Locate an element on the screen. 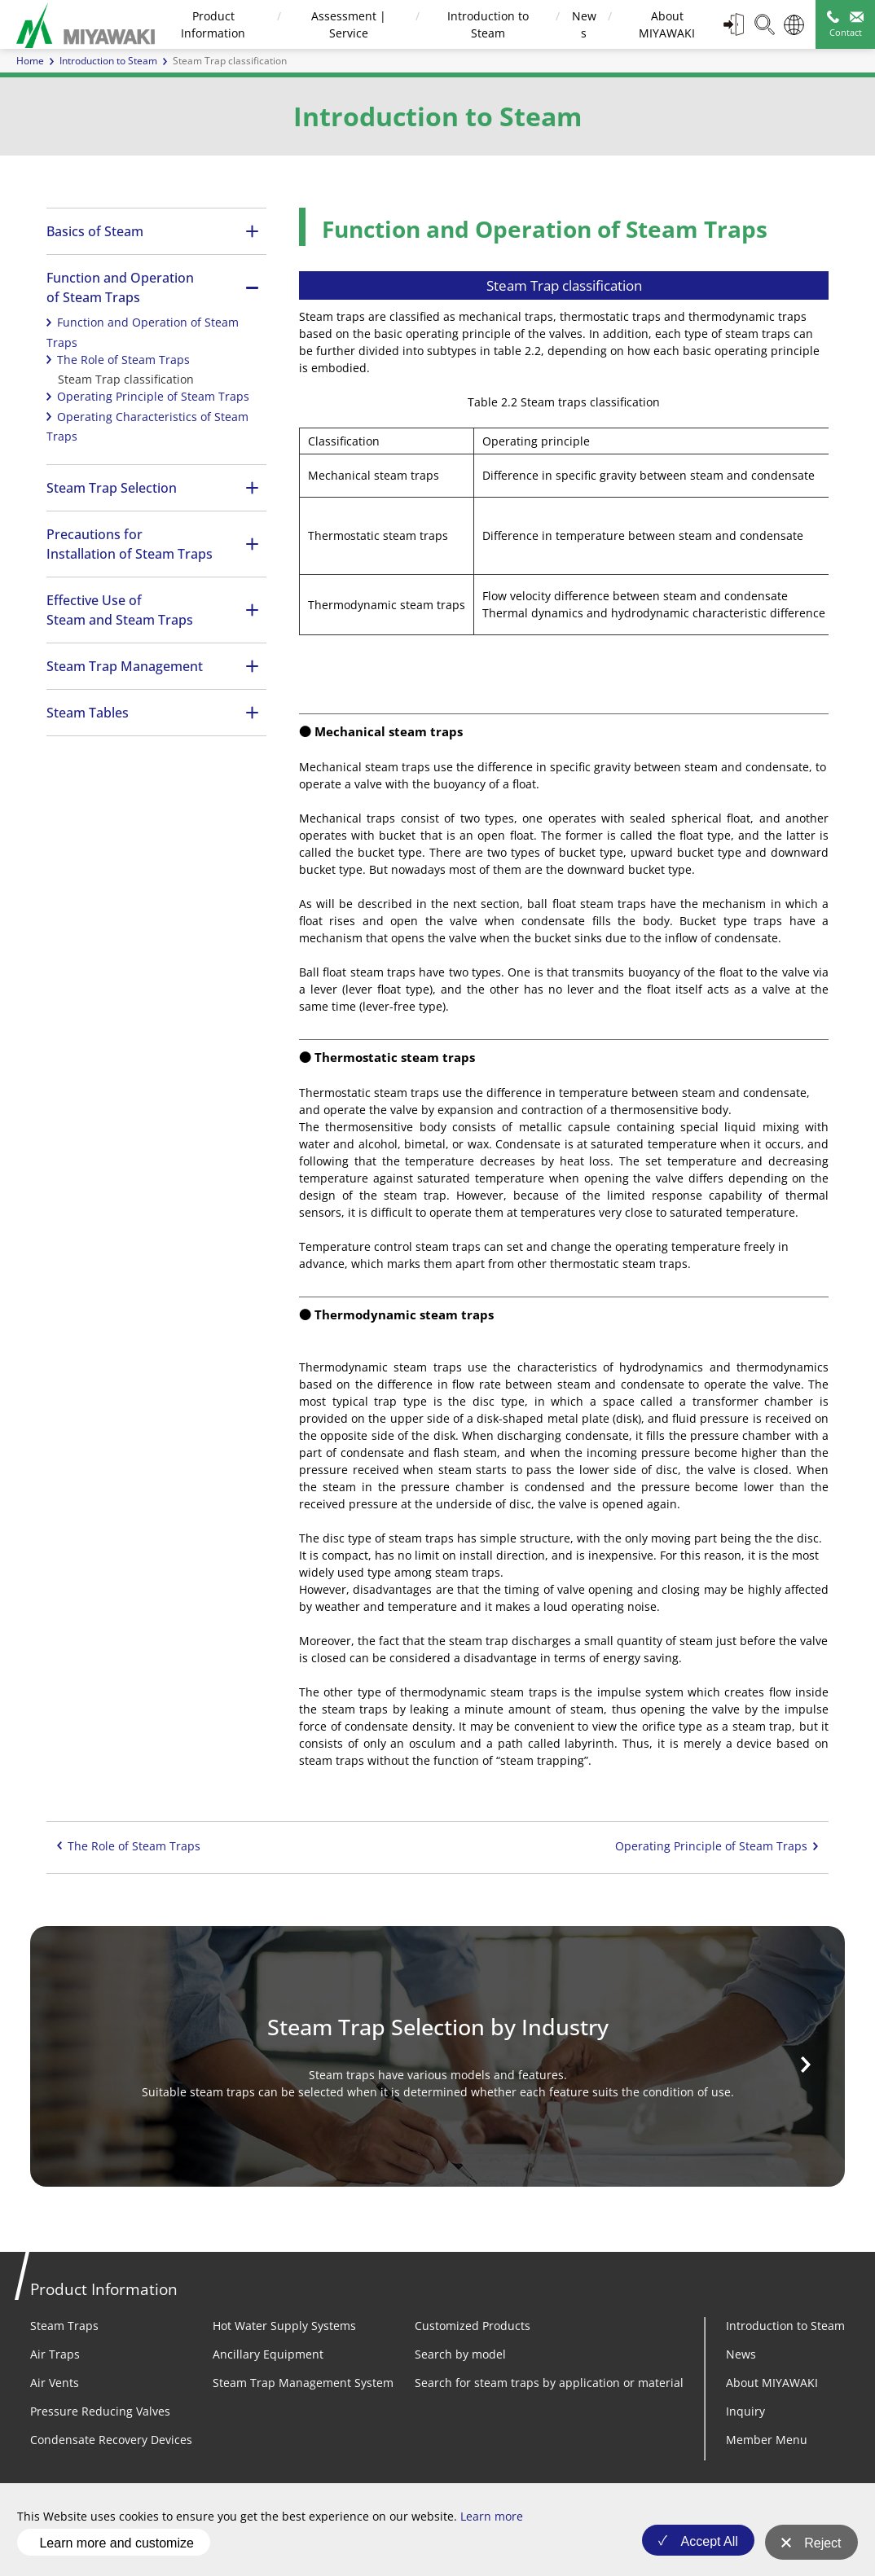  Member Menu is located at coordinates (766, 2439).